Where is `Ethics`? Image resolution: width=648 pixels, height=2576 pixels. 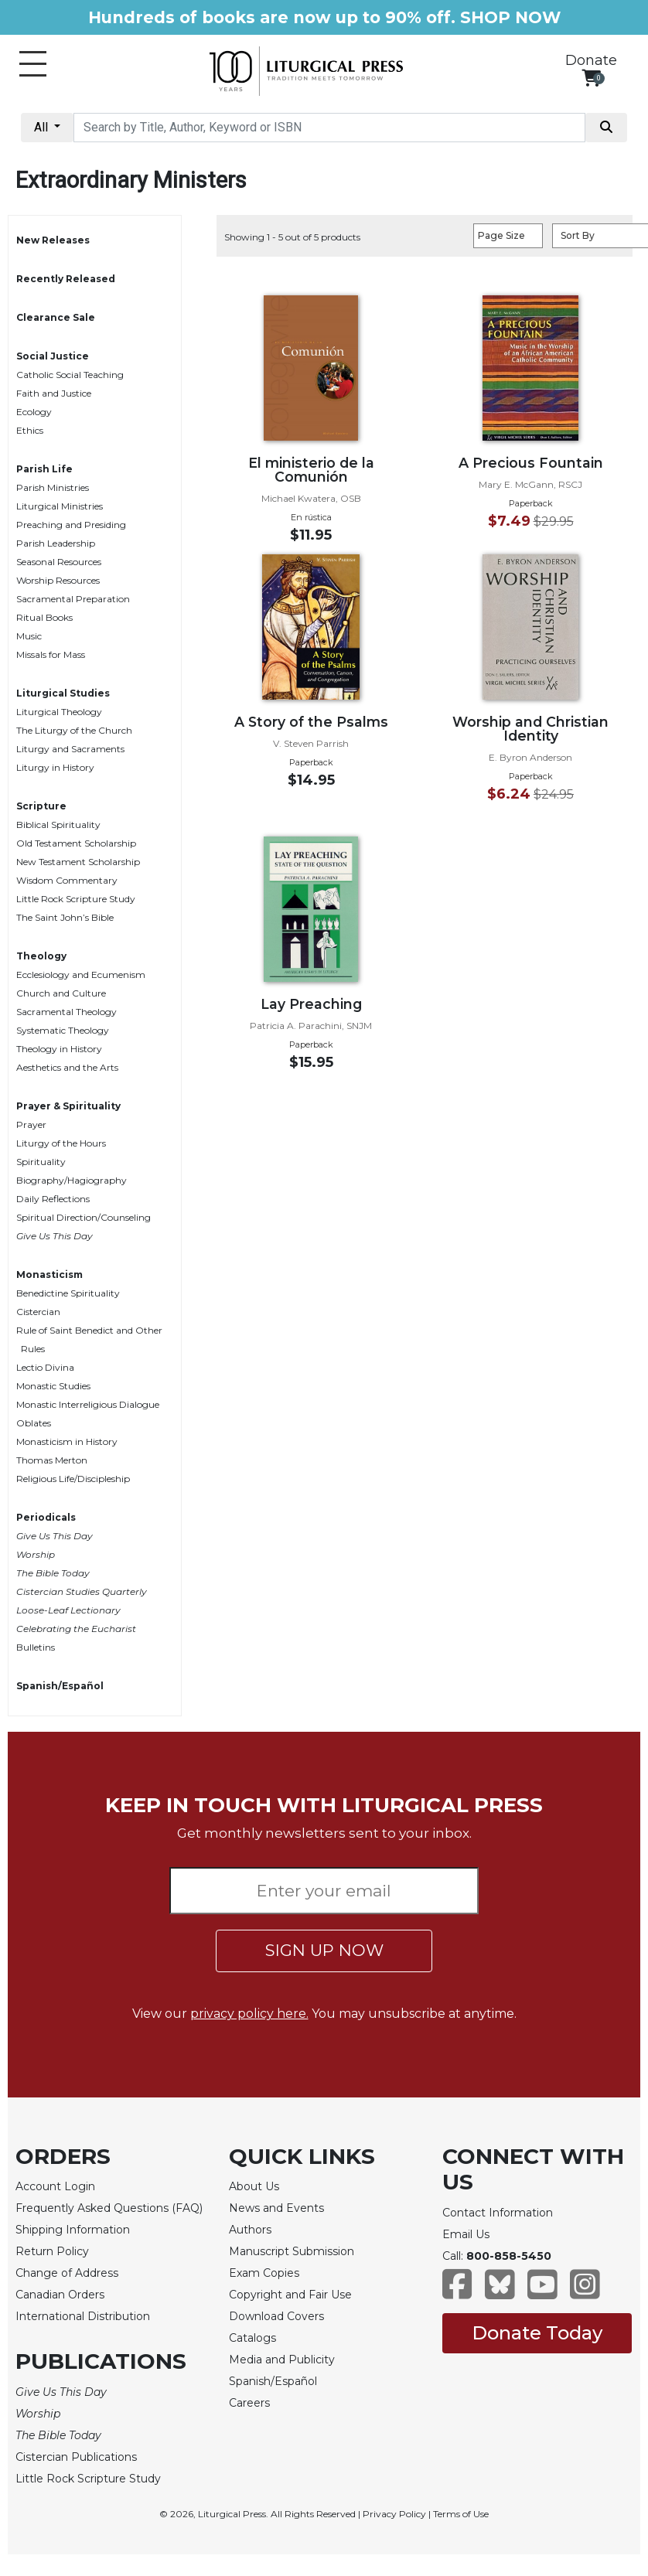
Ethics is located at coordinates (29, 430).